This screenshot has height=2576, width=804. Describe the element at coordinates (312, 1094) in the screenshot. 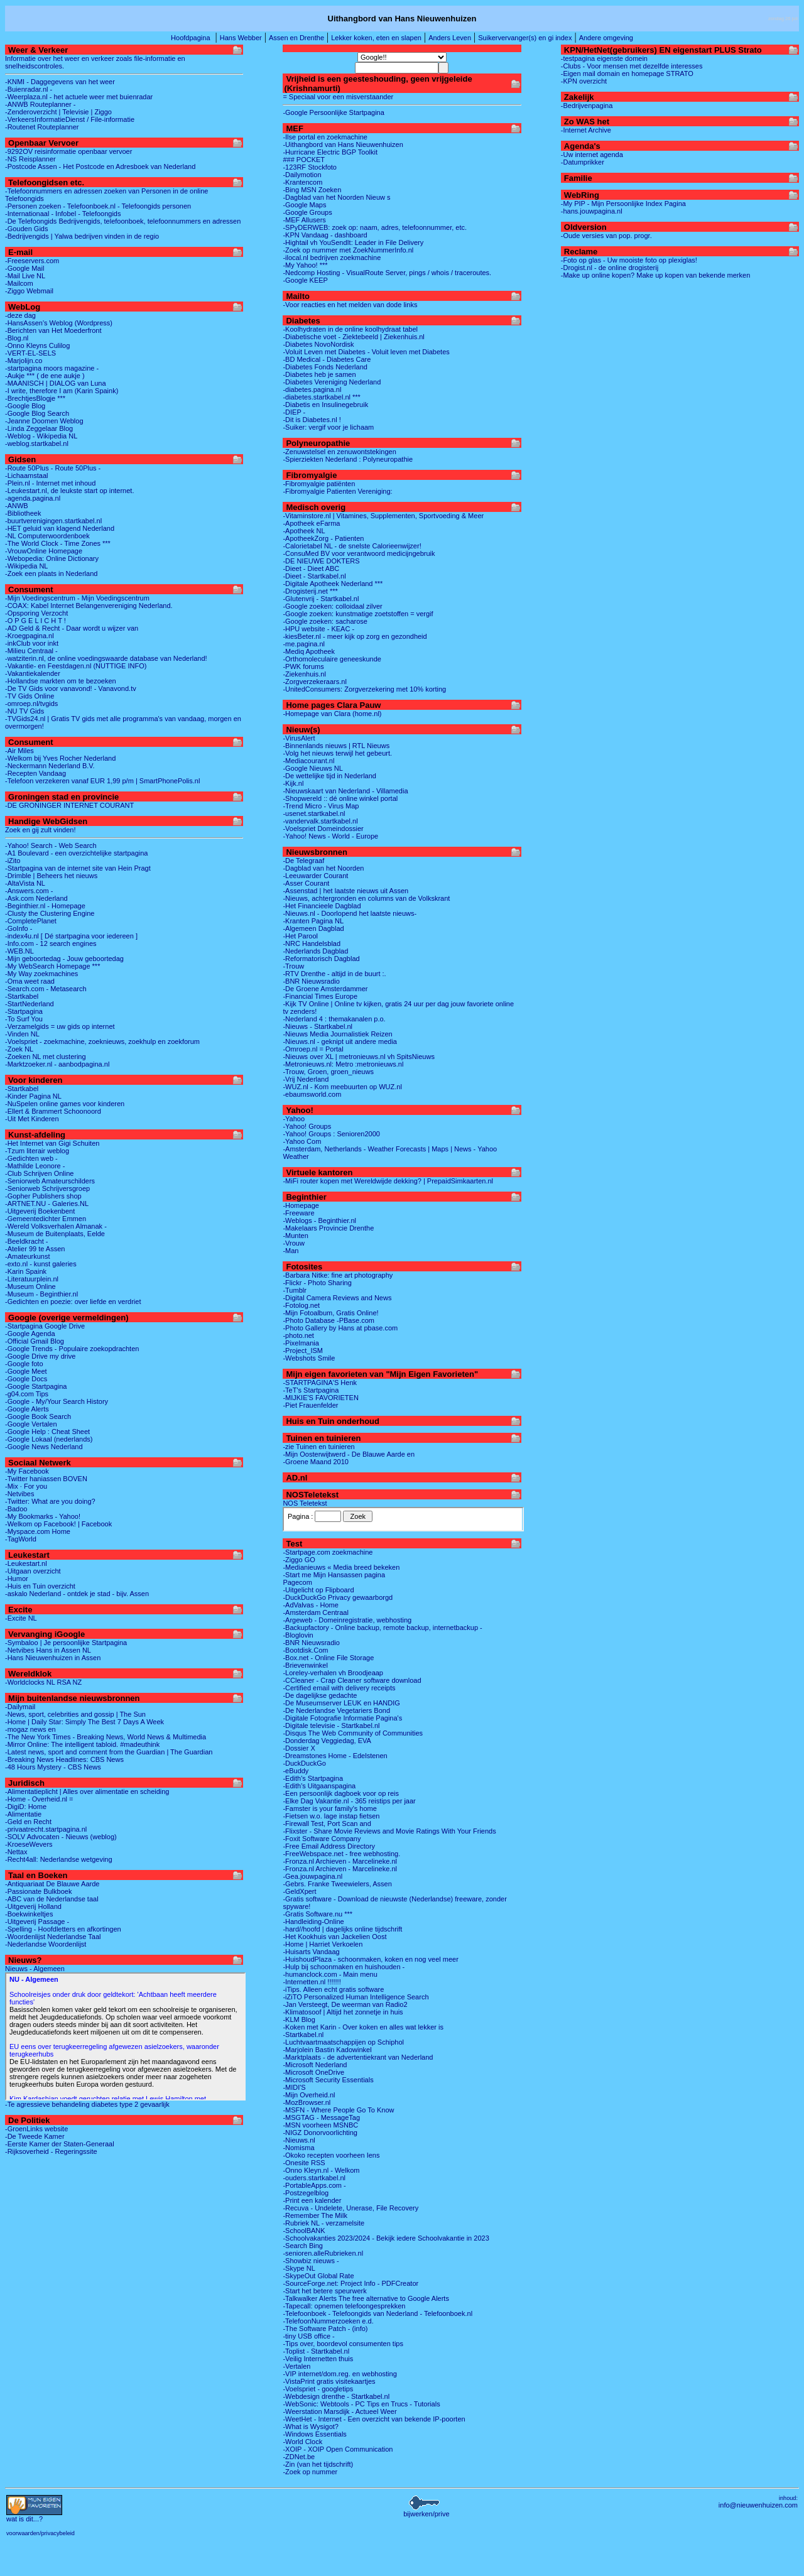

I see `-ebaumsworld.com` at that location.